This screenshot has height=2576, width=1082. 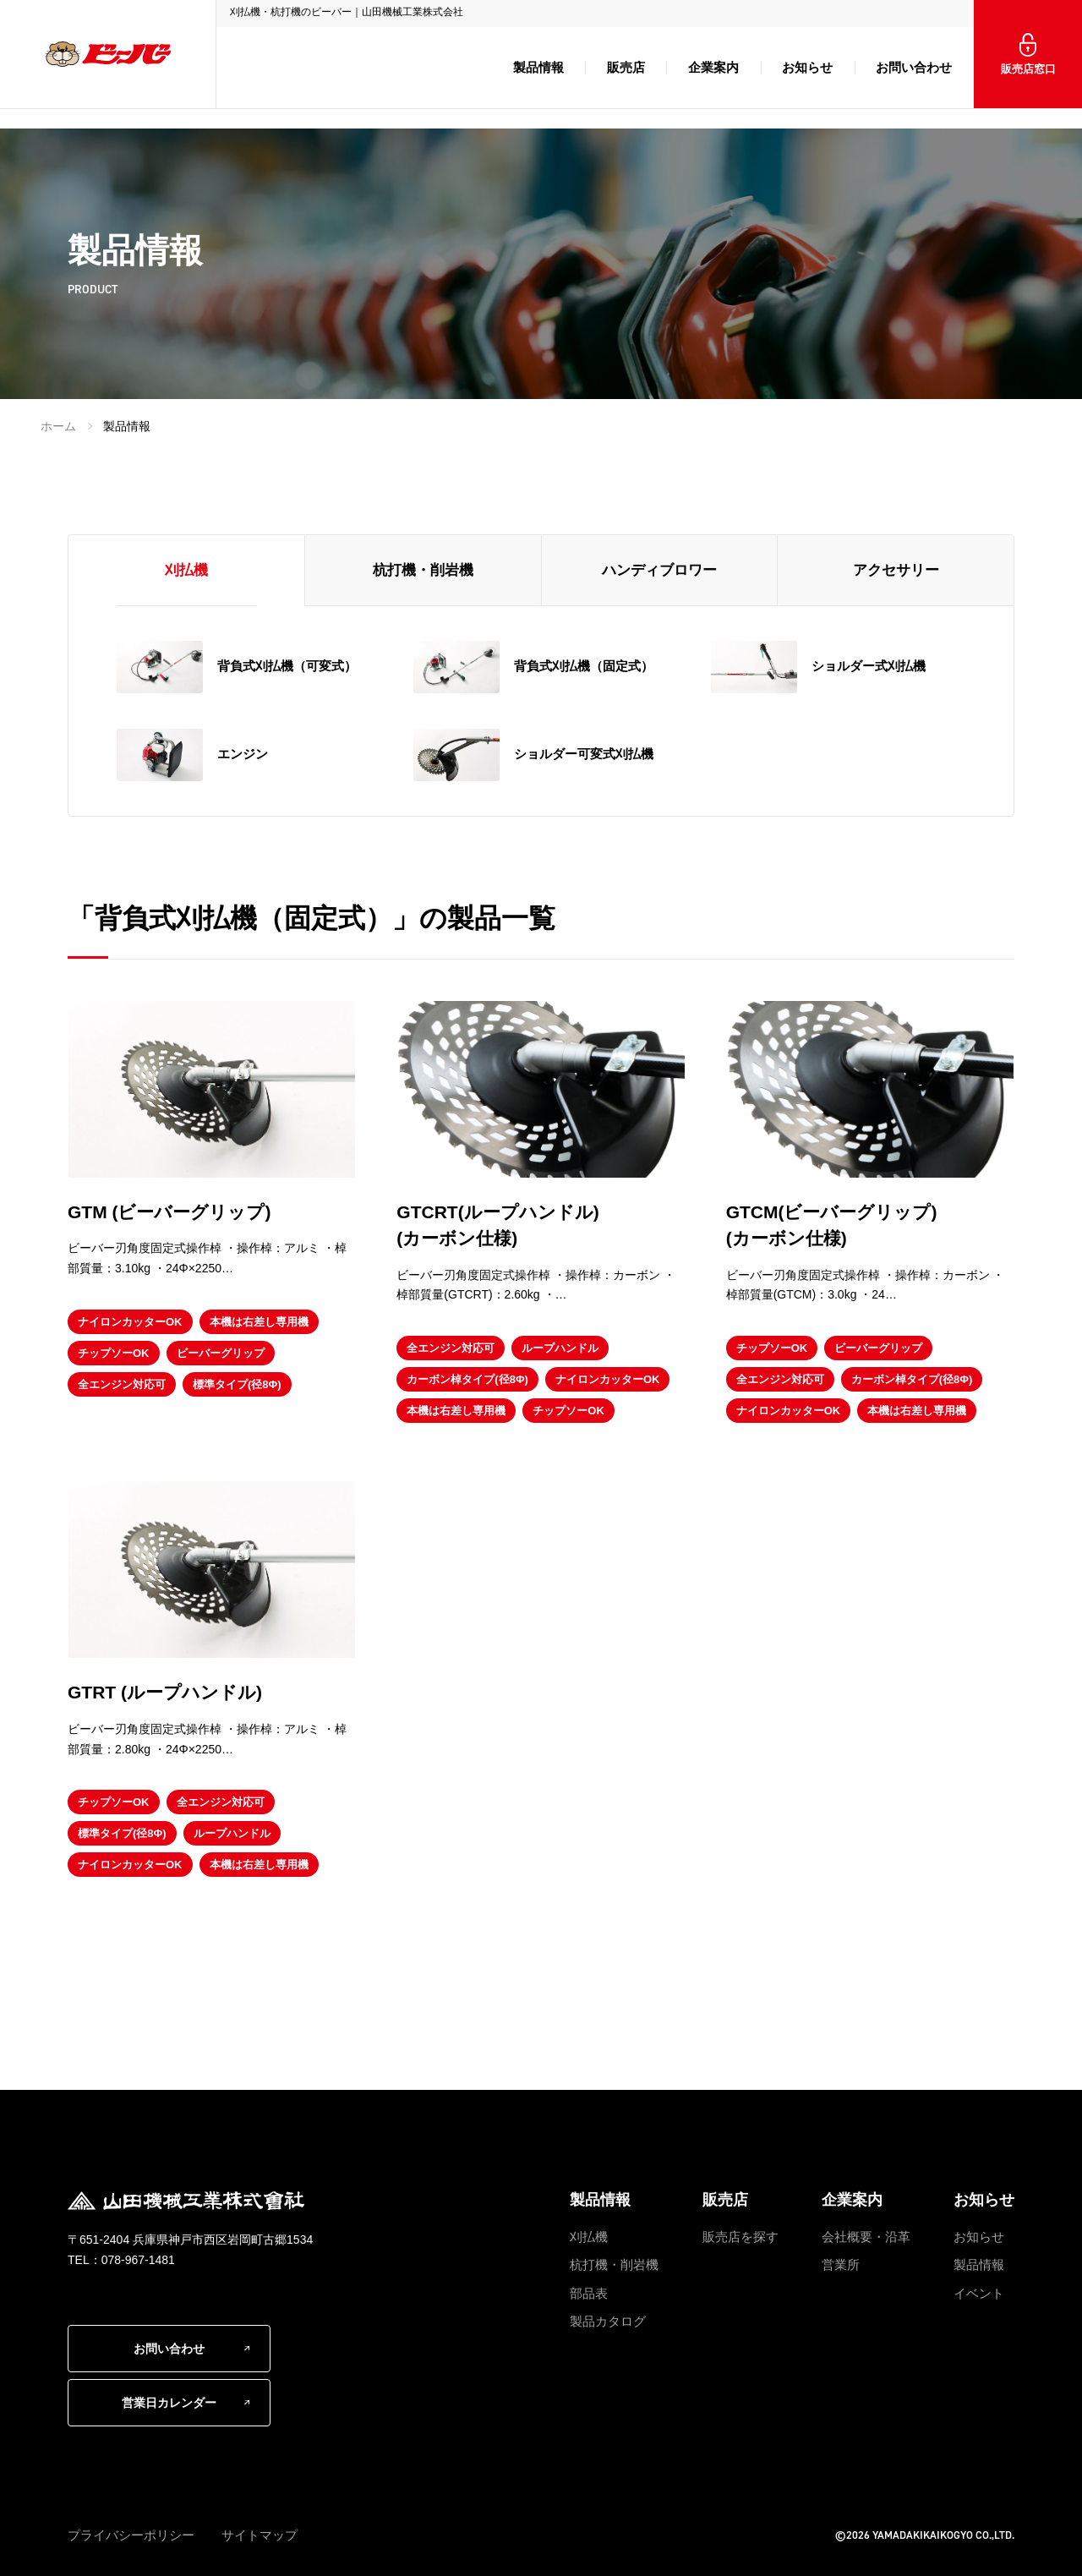 I want to click on カーボン棹タイプ(径8Φ), so click(x=467, y=1379).